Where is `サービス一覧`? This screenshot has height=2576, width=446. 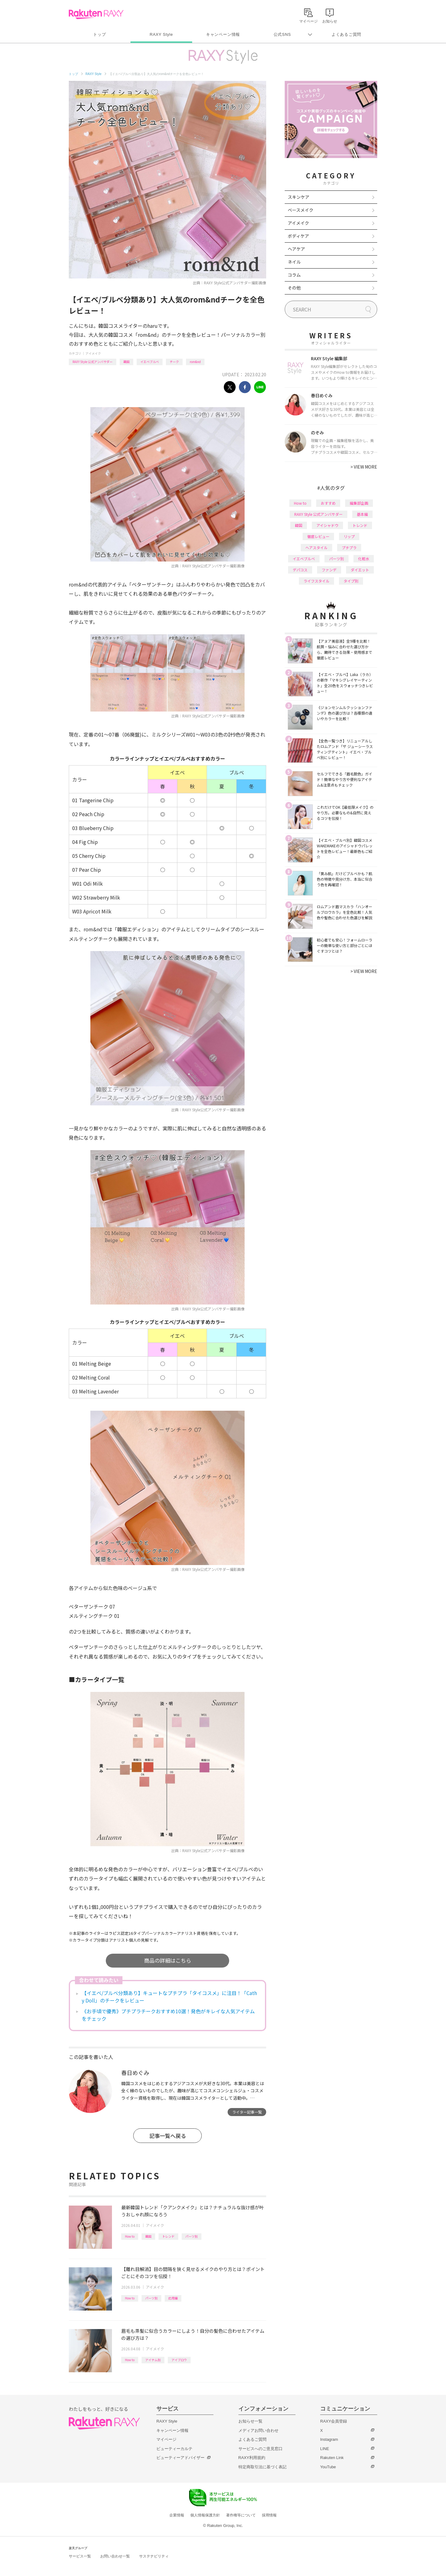 サービス一覧 is located at coordinates (80, 2556).